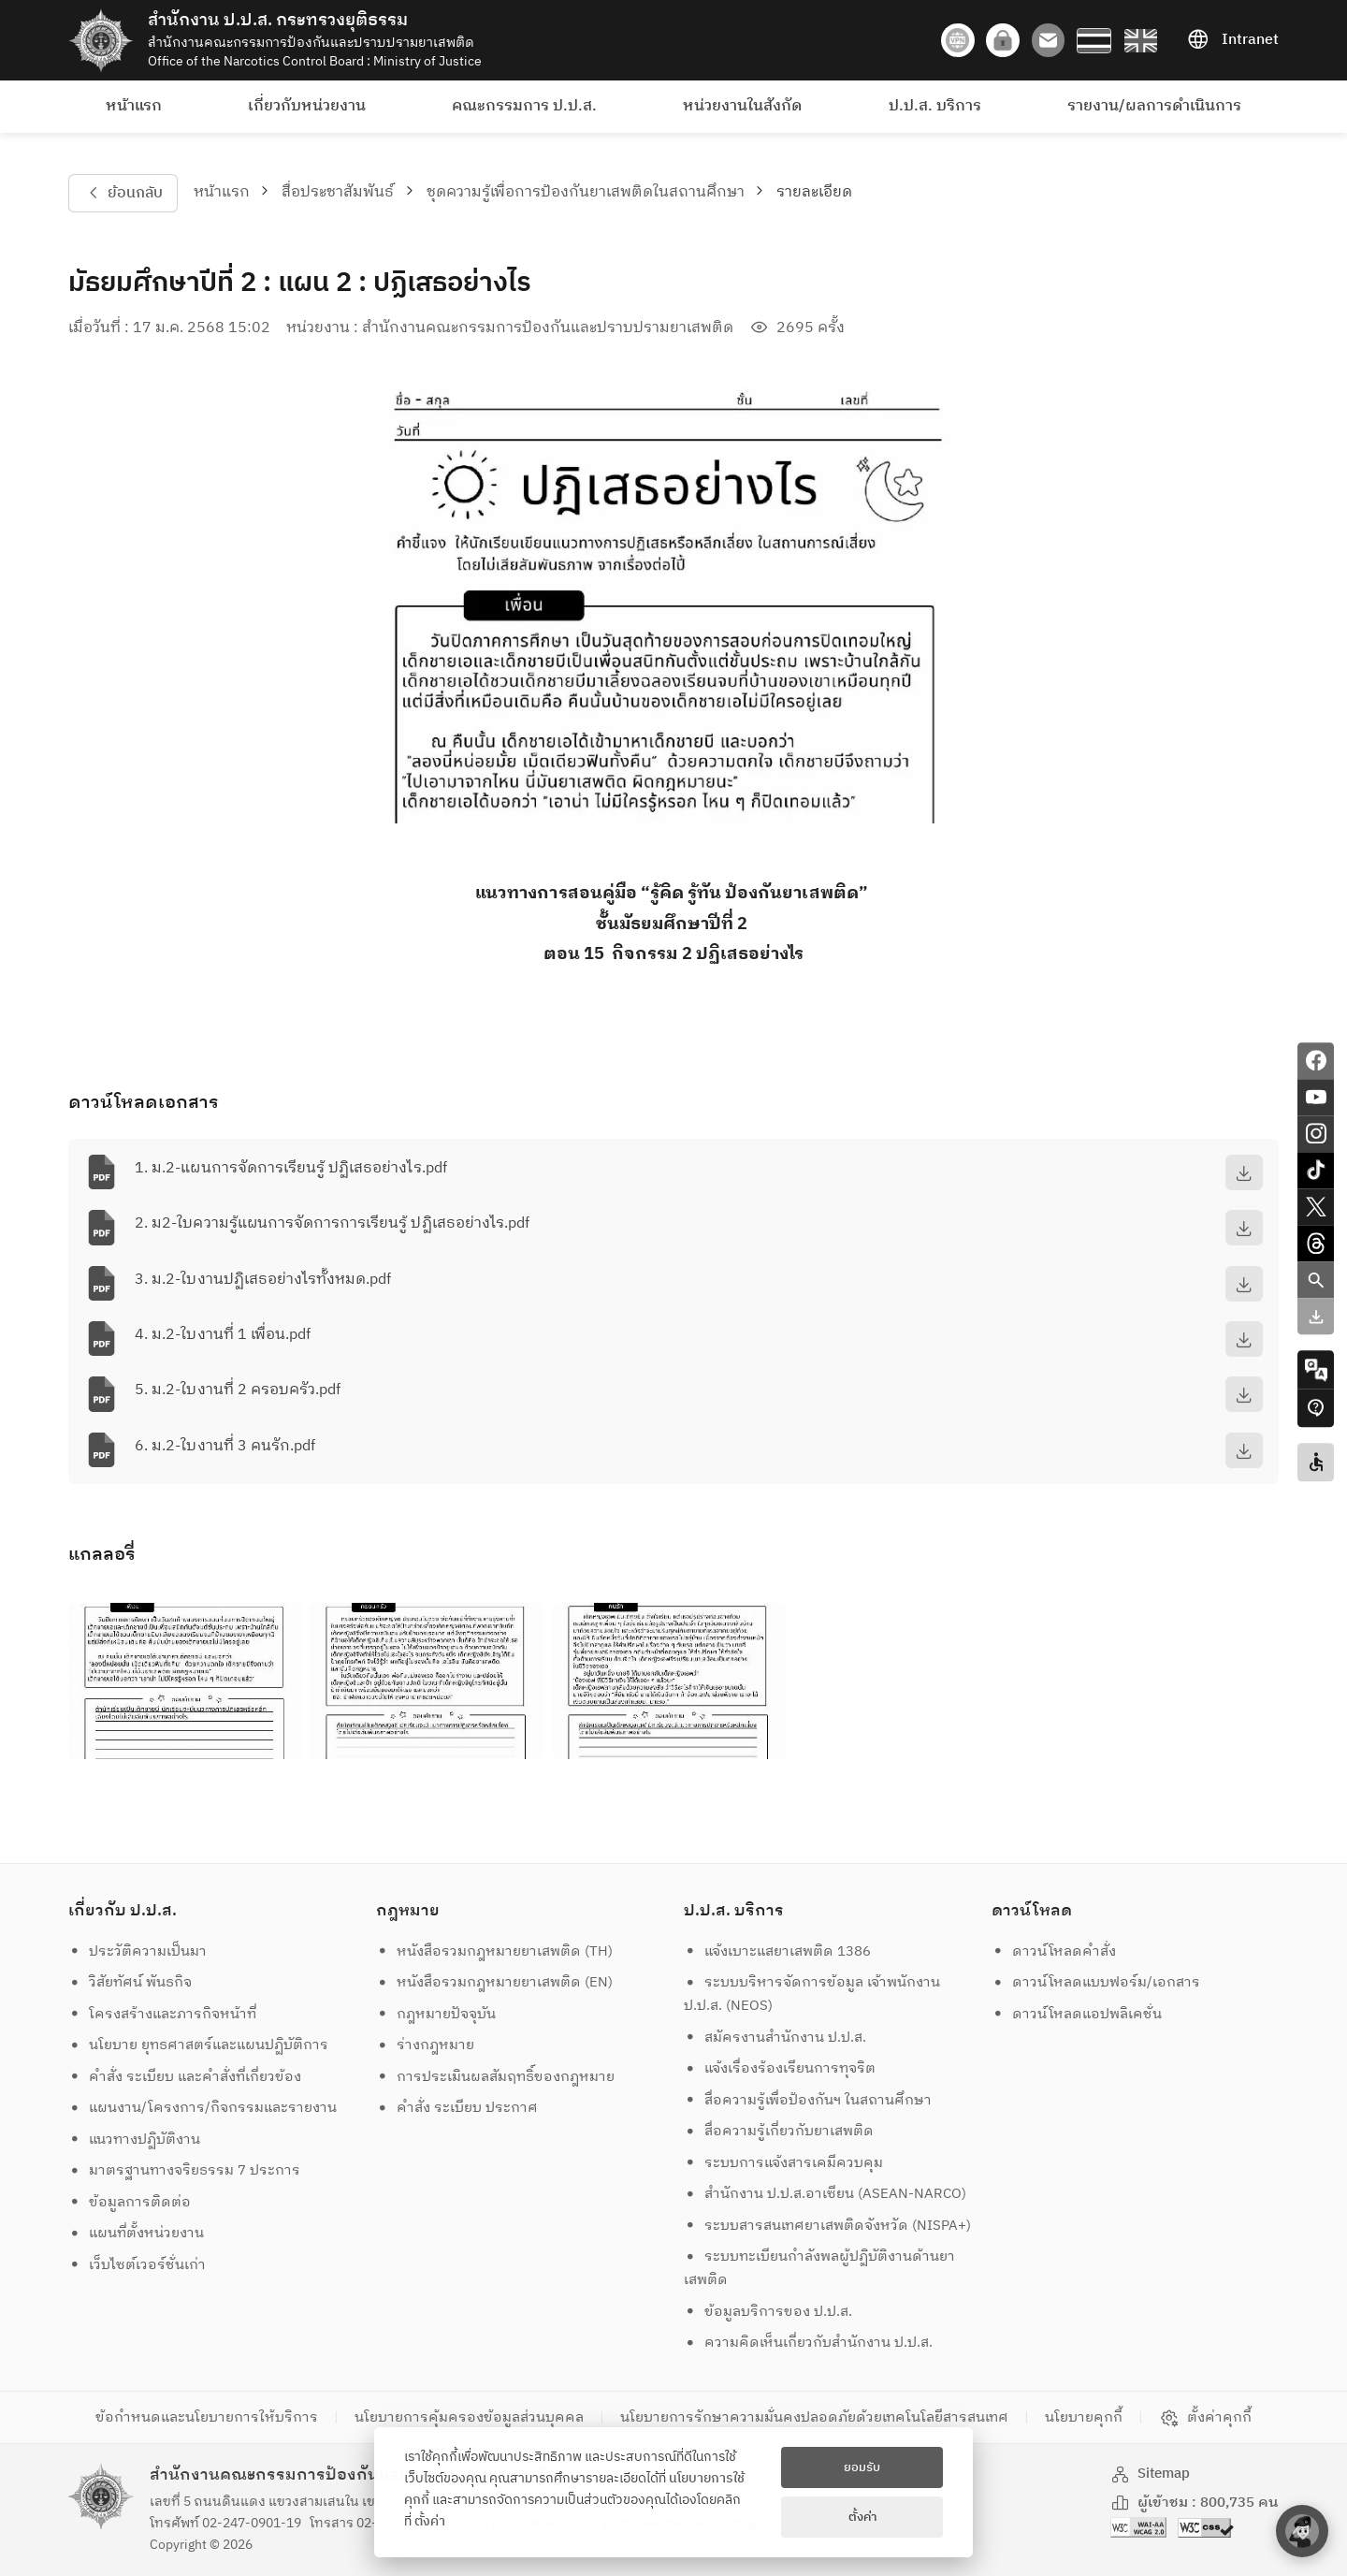 The image size is (1347, 2576). I want to click on ระบบสารสนเทศยาเสพติดจังหวัด (NISPA+), so click(828, 2225).